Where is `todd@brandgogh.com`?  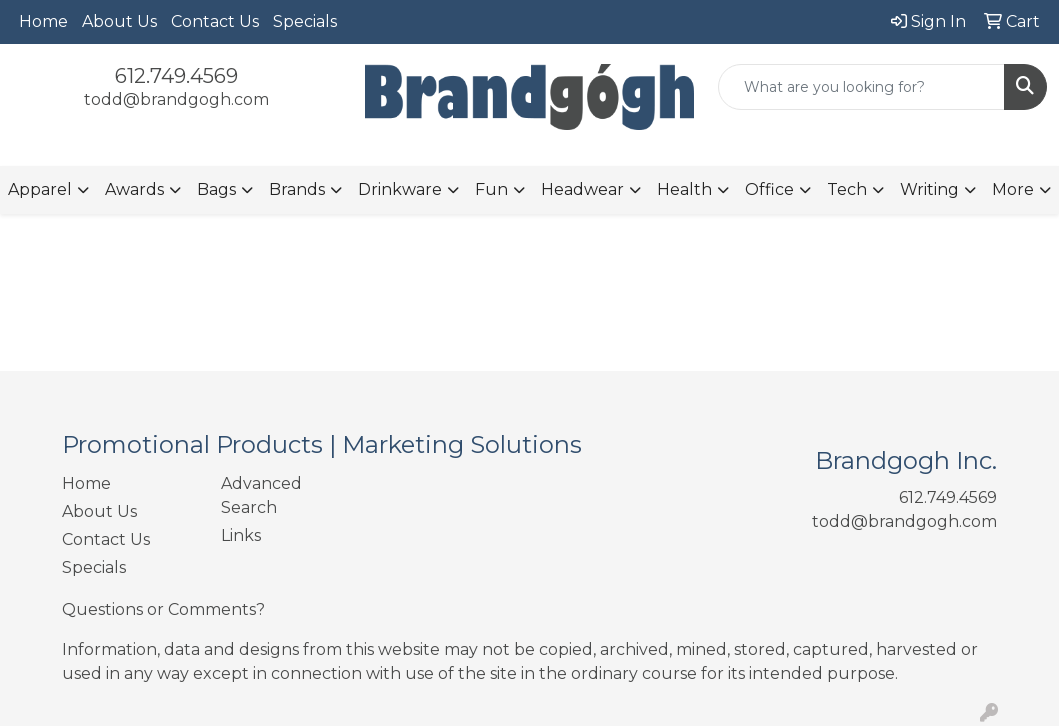 todd@brandgogh.com is located at coordinates (176, 99).